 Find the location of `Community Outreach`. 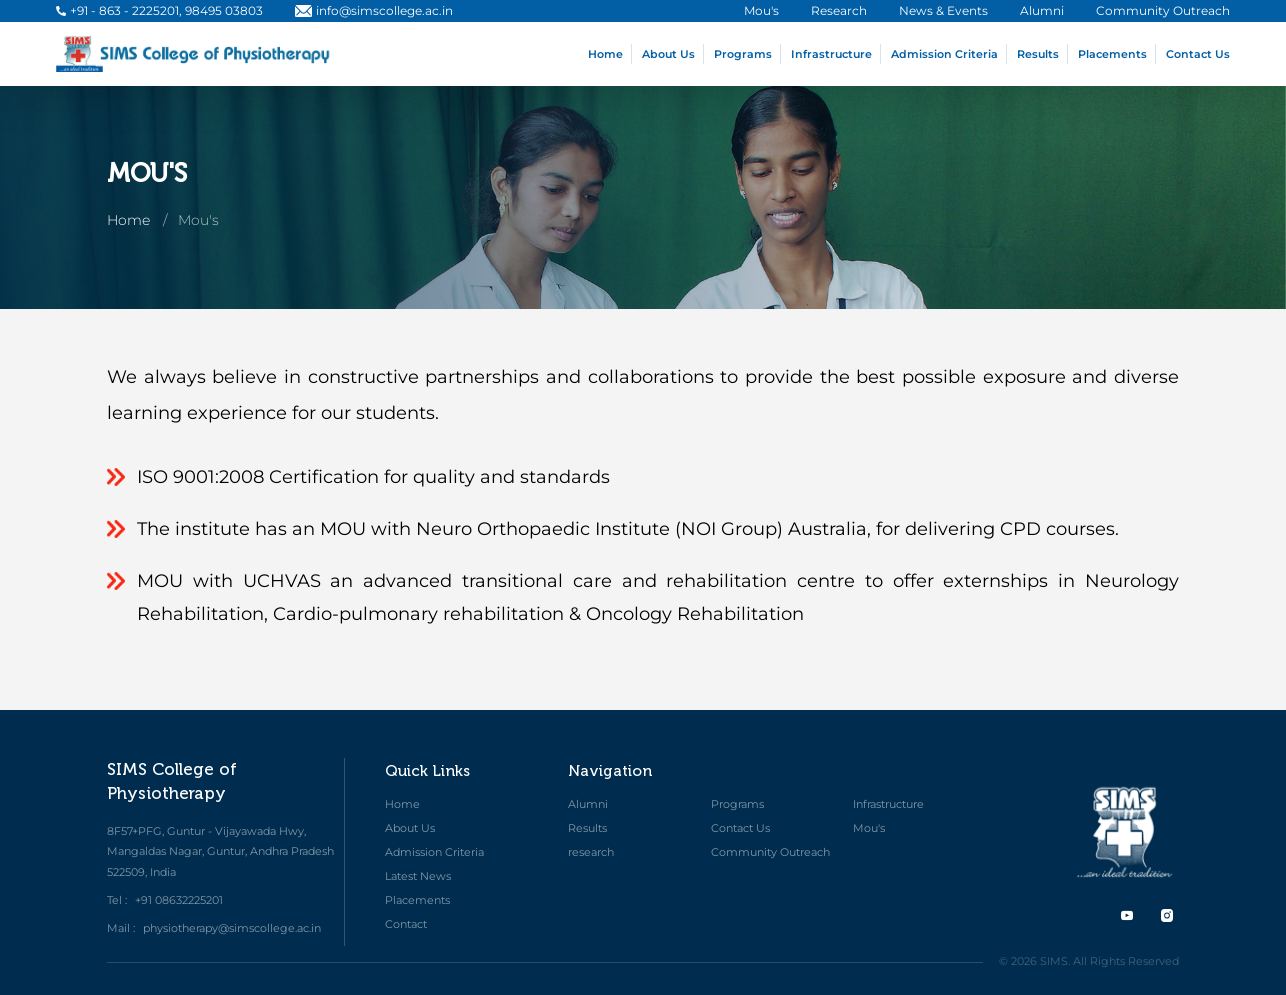

Community Outreach is located at coordinates (770, 852).